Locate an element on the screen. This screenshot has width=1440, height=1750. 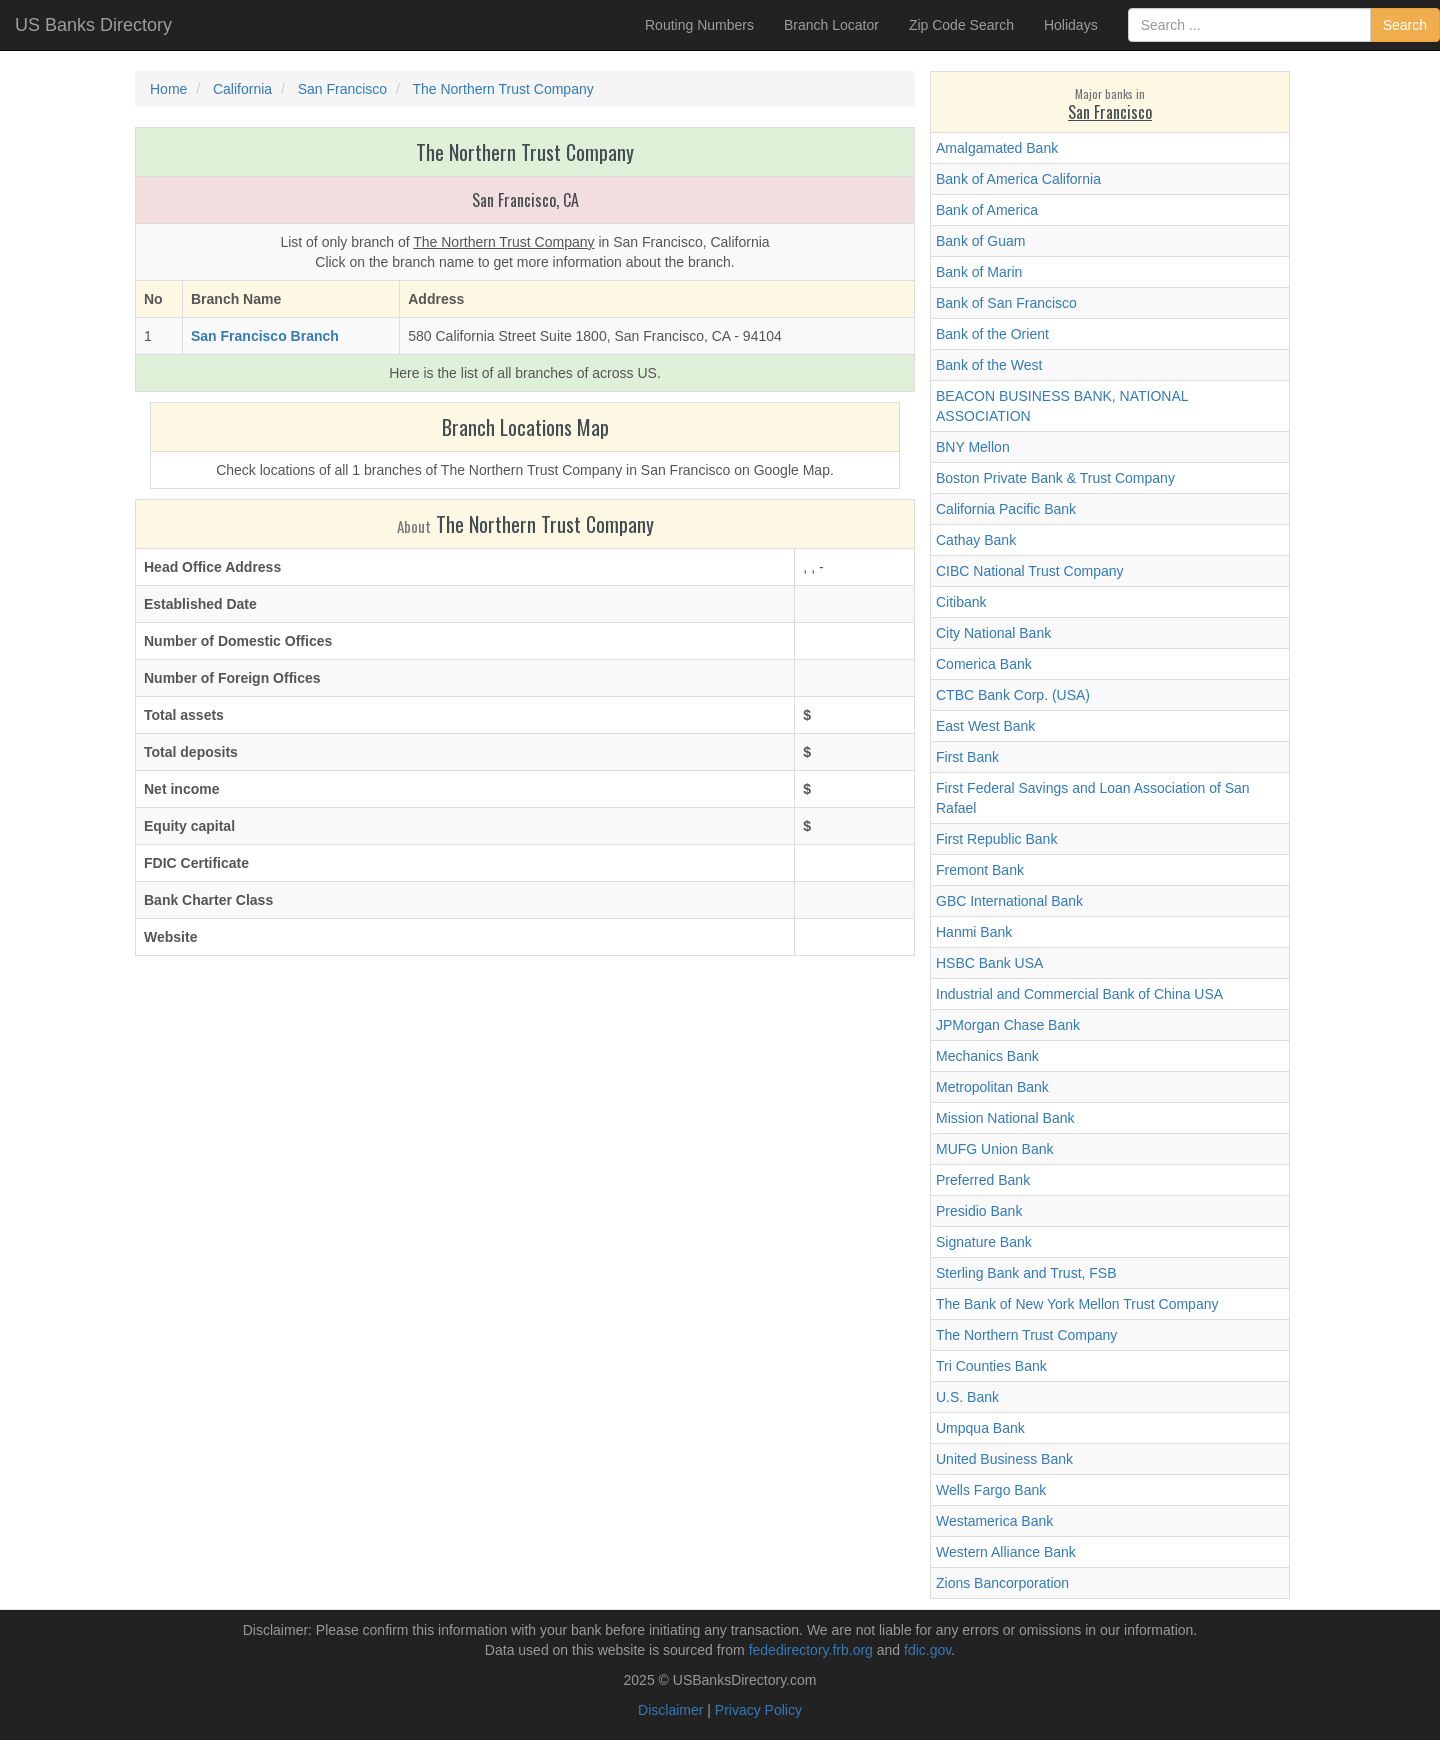
CIBC National Trust Company is located at coordinates (1030, 571).